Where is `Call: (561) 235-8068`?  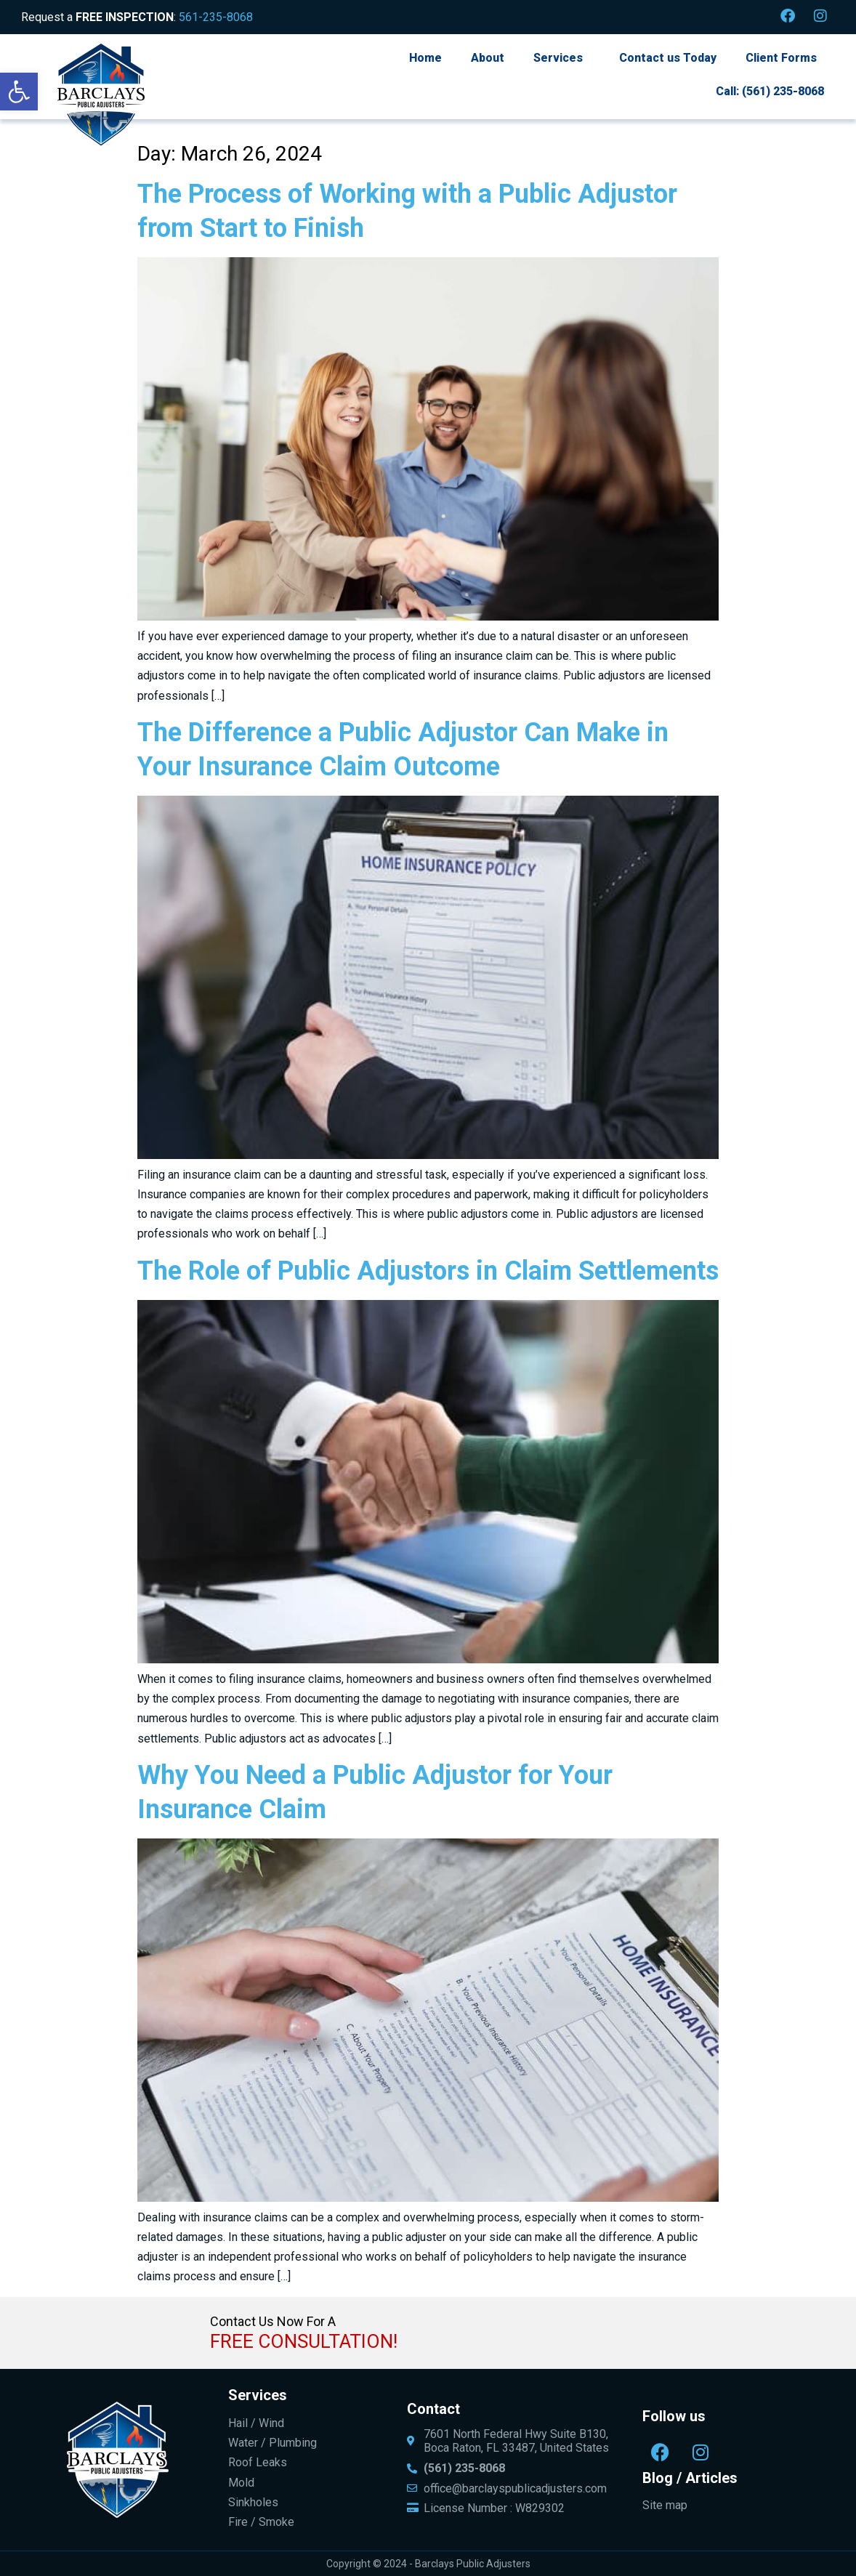 Call: (561) 235-8068 is located at coordinates (770, 91).